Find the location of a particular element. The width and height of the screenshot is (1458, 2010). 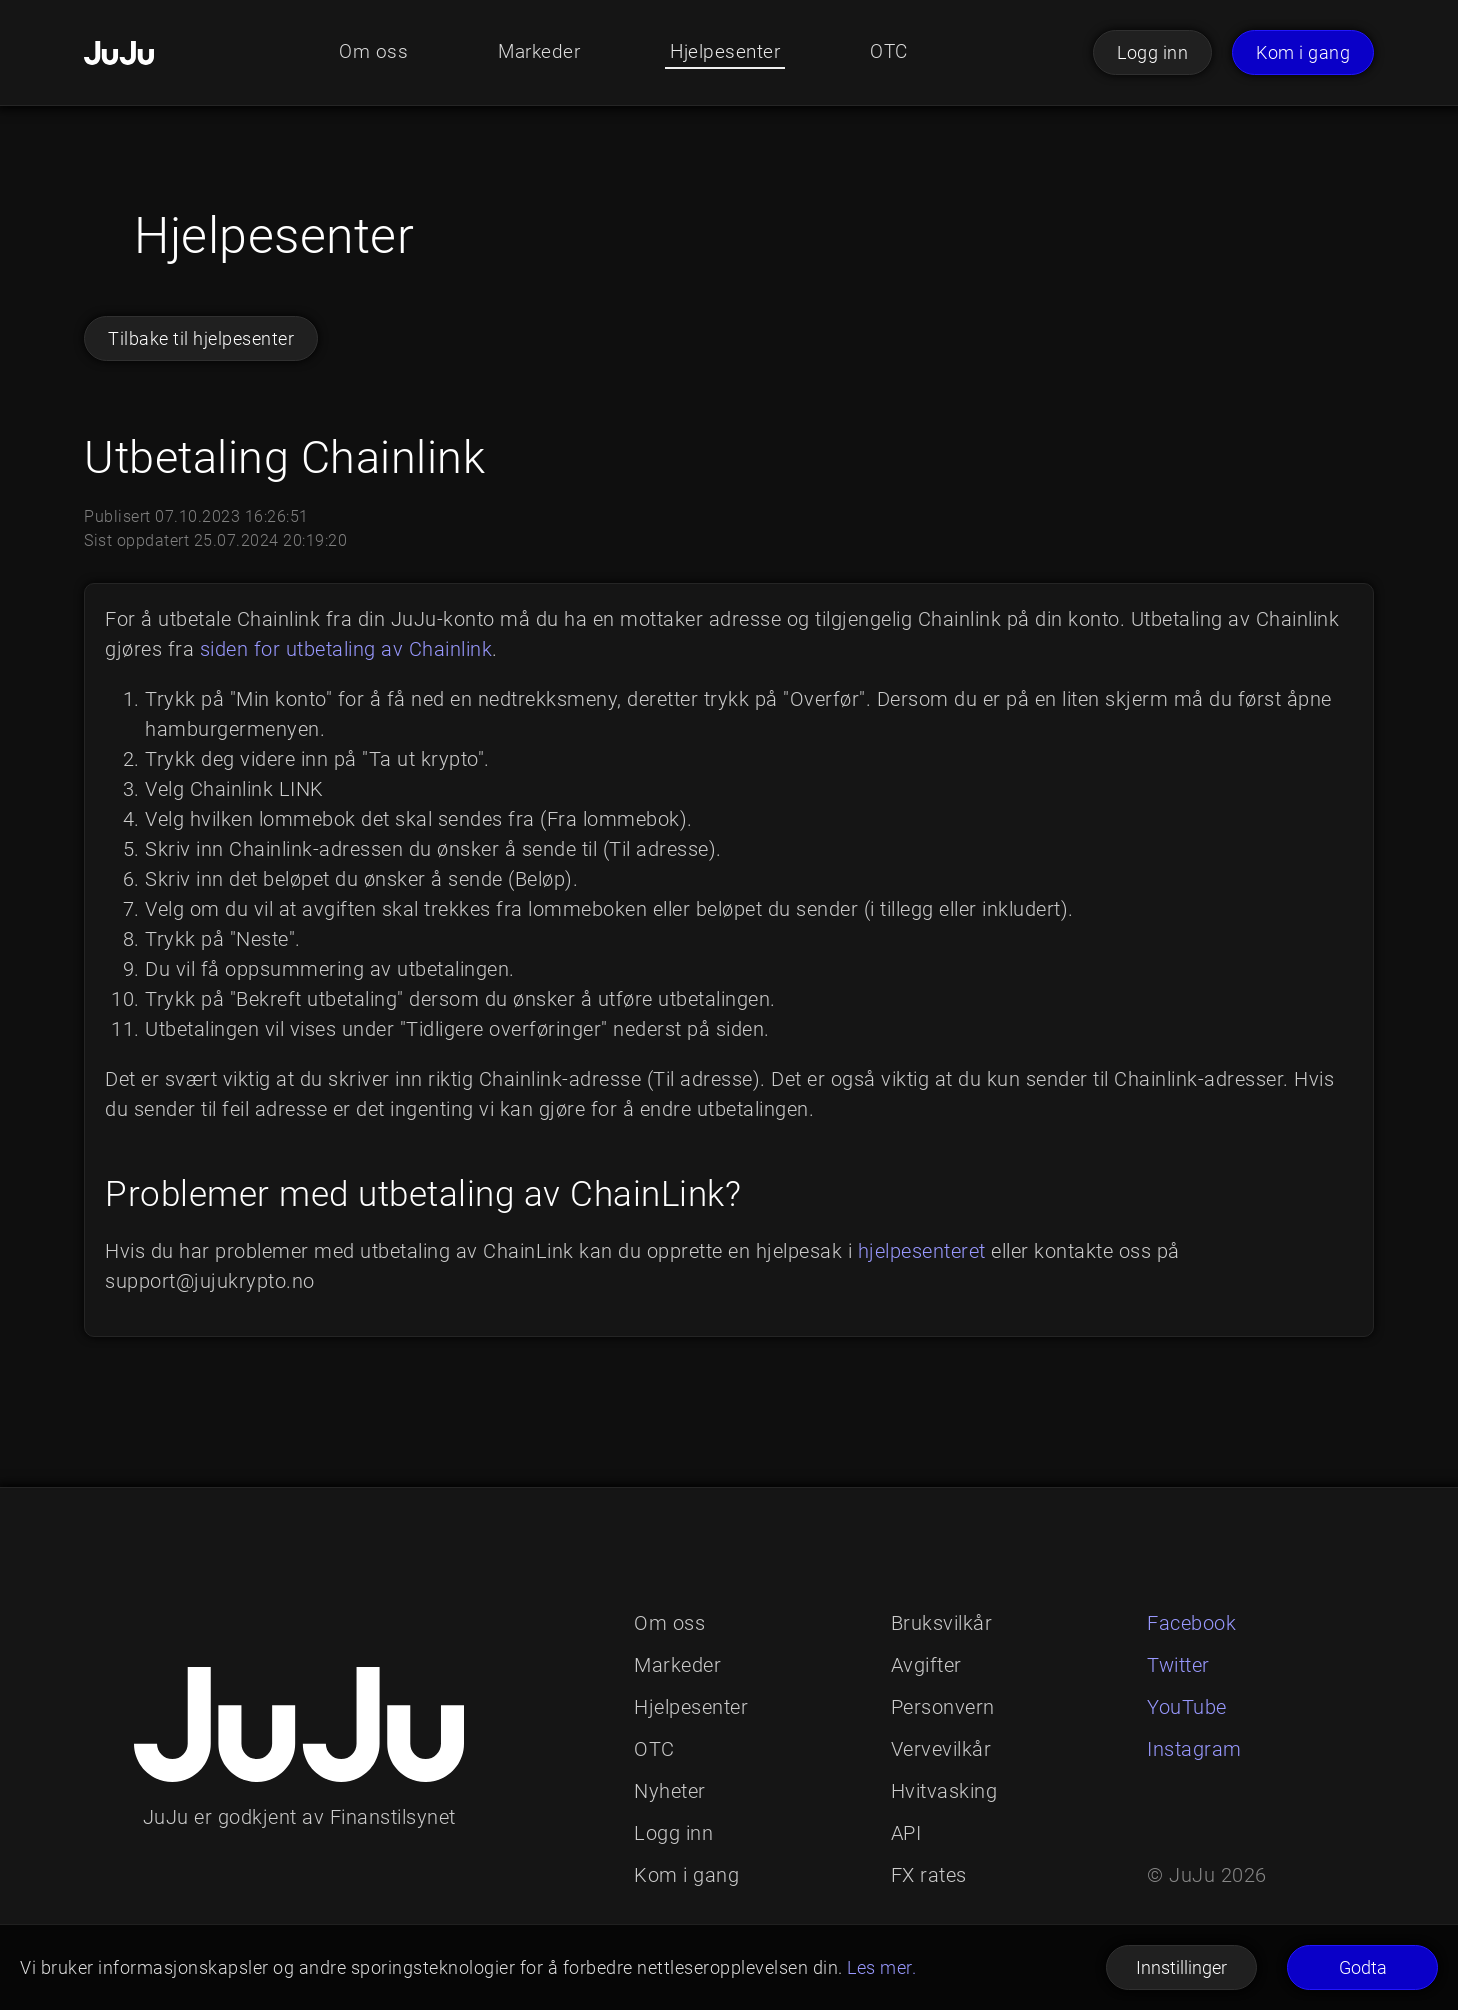

Kom i gang is located at coordinates (1303, 52).